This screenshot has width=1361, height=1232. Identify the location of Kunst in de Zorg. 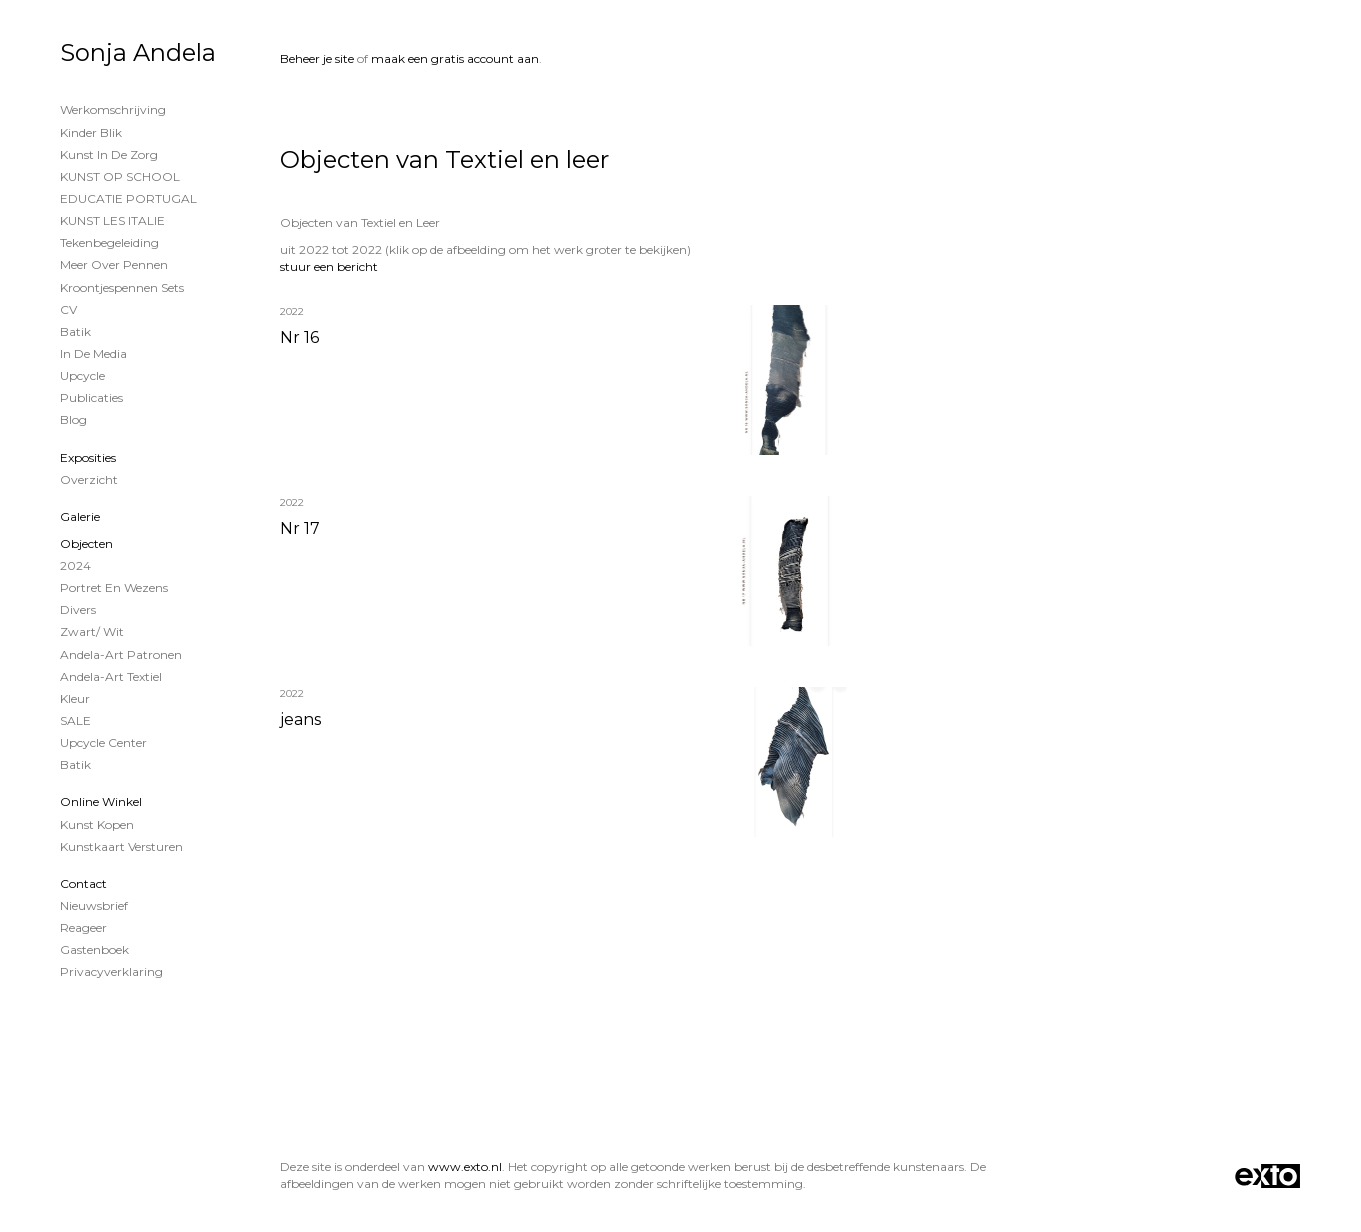
(109, 154).